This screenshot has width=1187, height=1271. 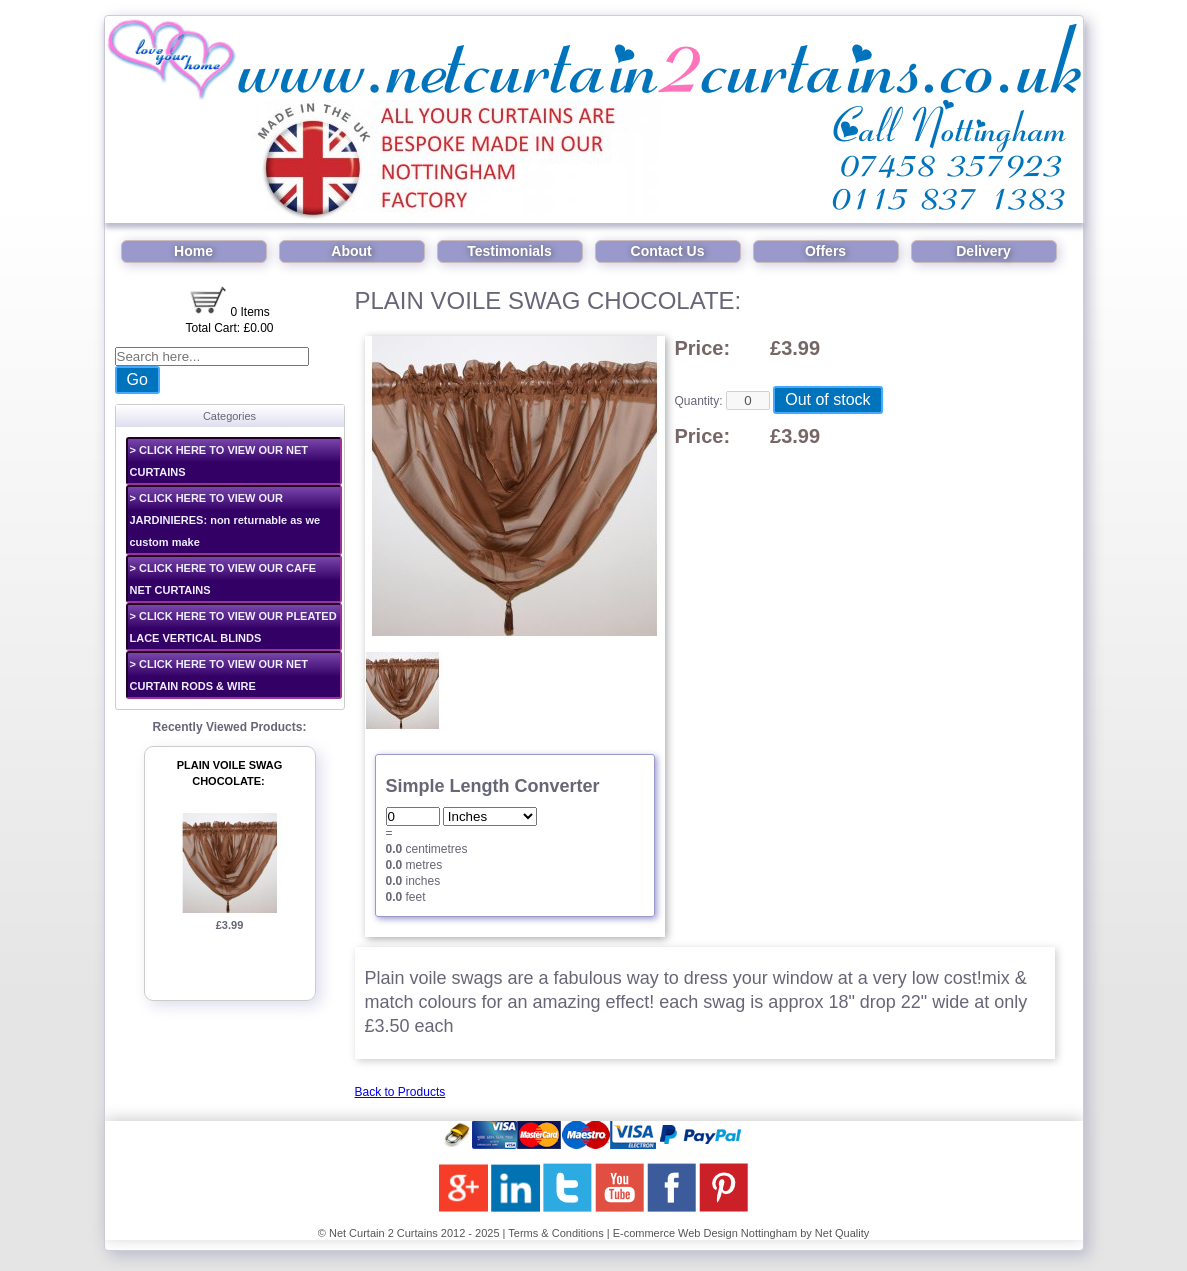 What do you see at coordinates (230, 773) in the screenshot?
I see `PLAIN VOILE SWAG CHOCOLATE:` at bounding box center [230, 773].